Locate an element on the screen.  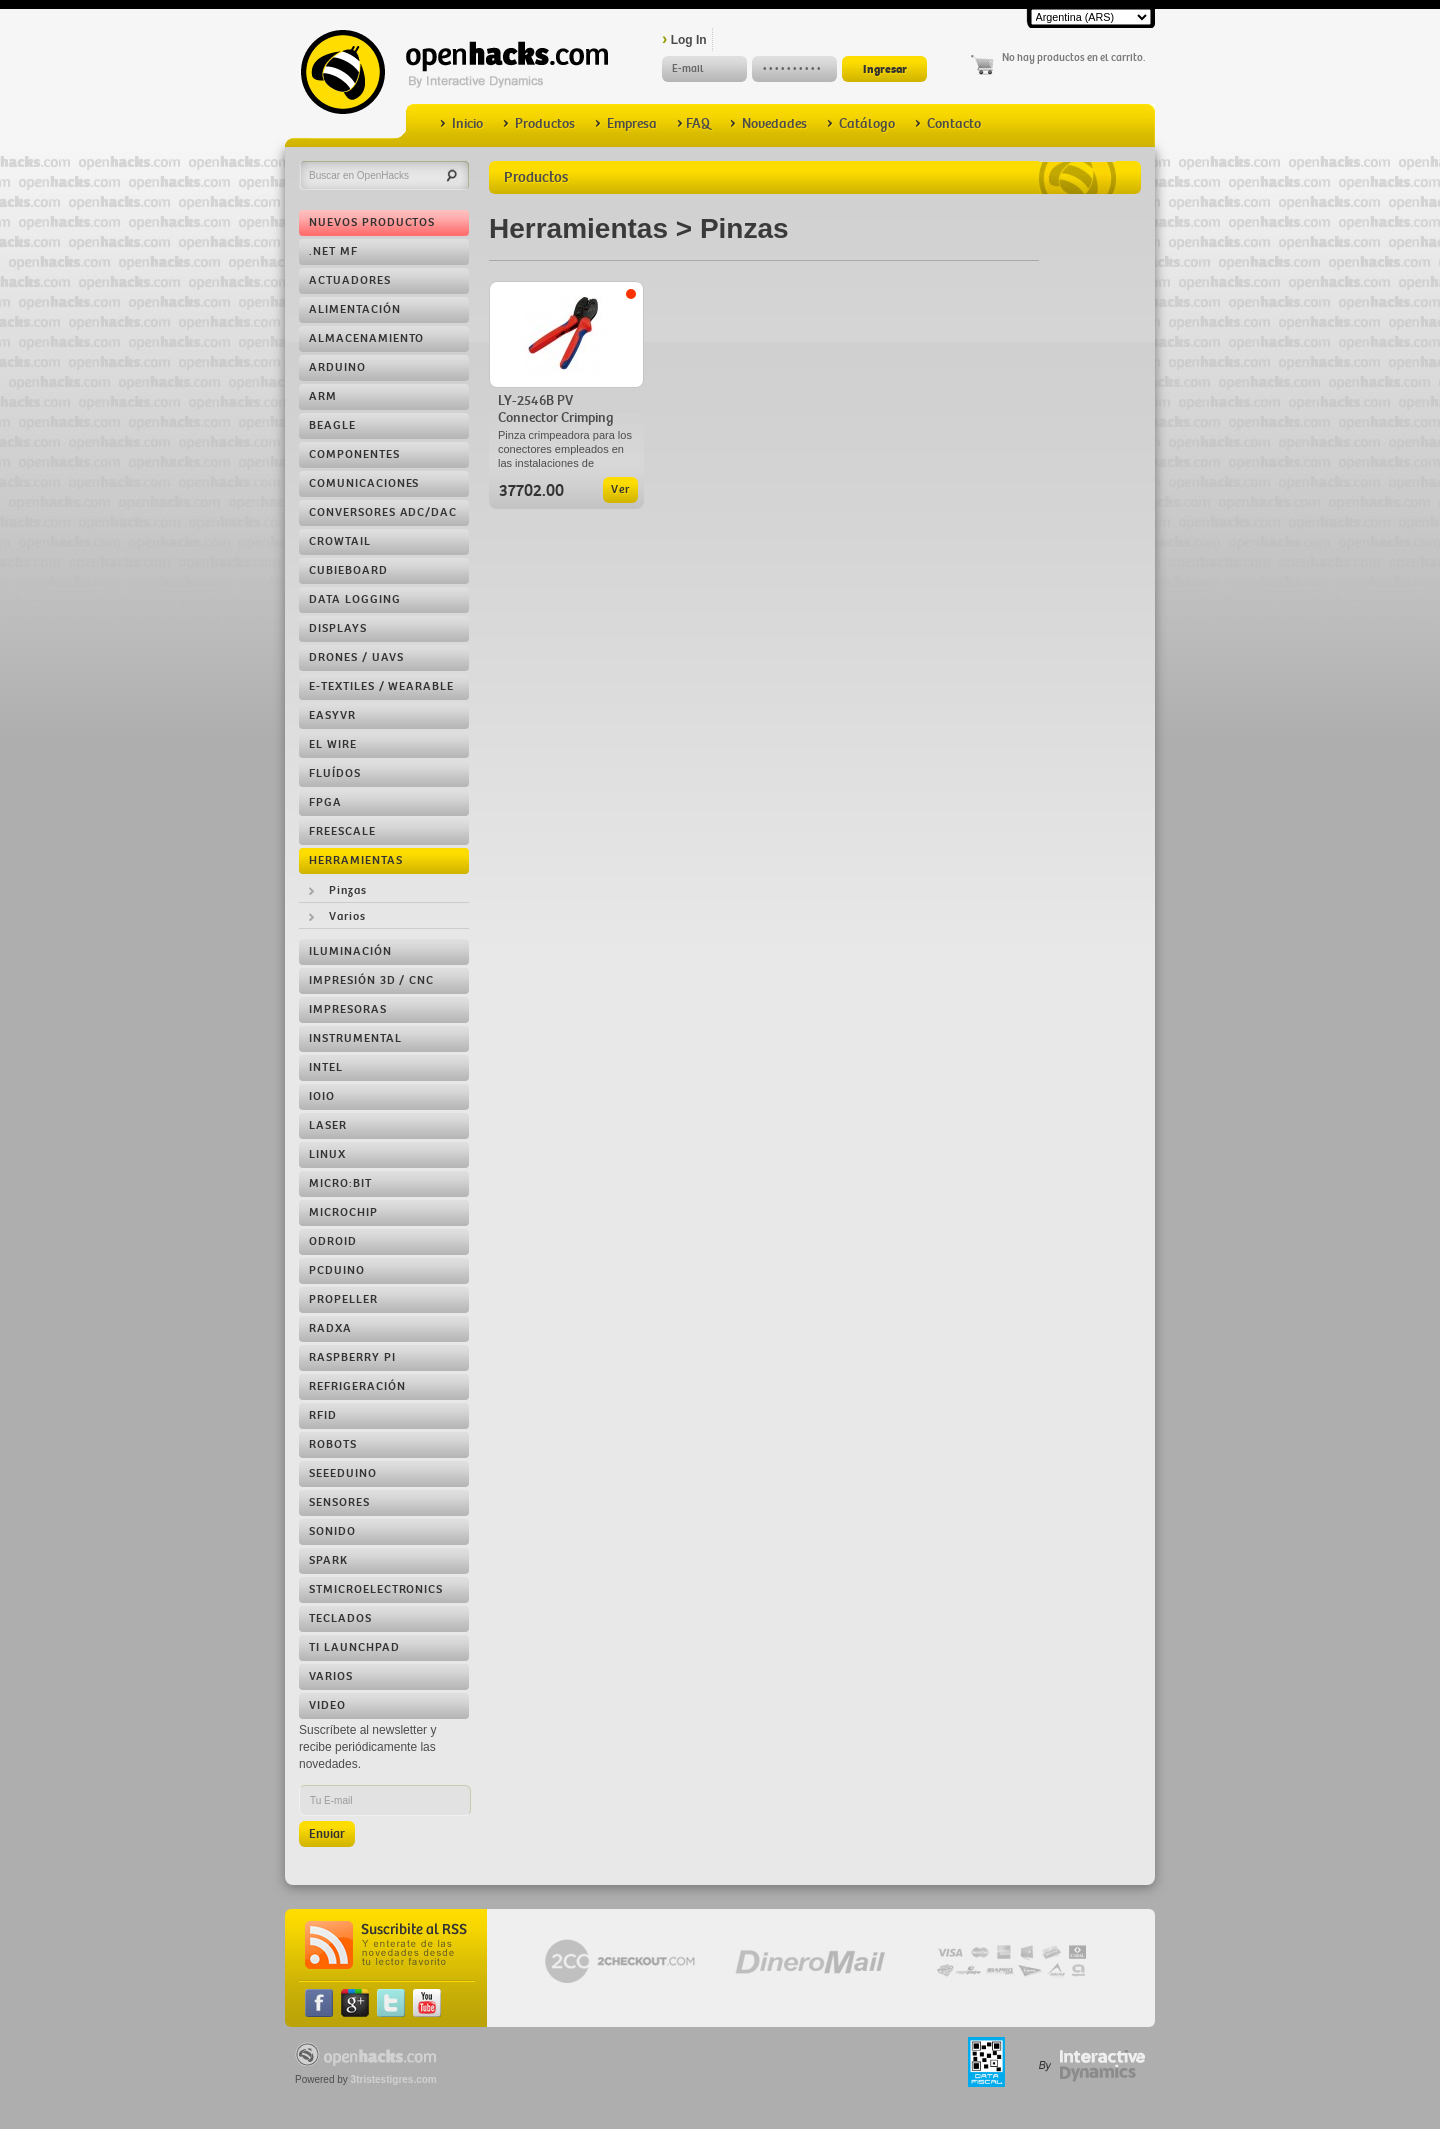
pcDuino is located at coordinates (337, 1270).